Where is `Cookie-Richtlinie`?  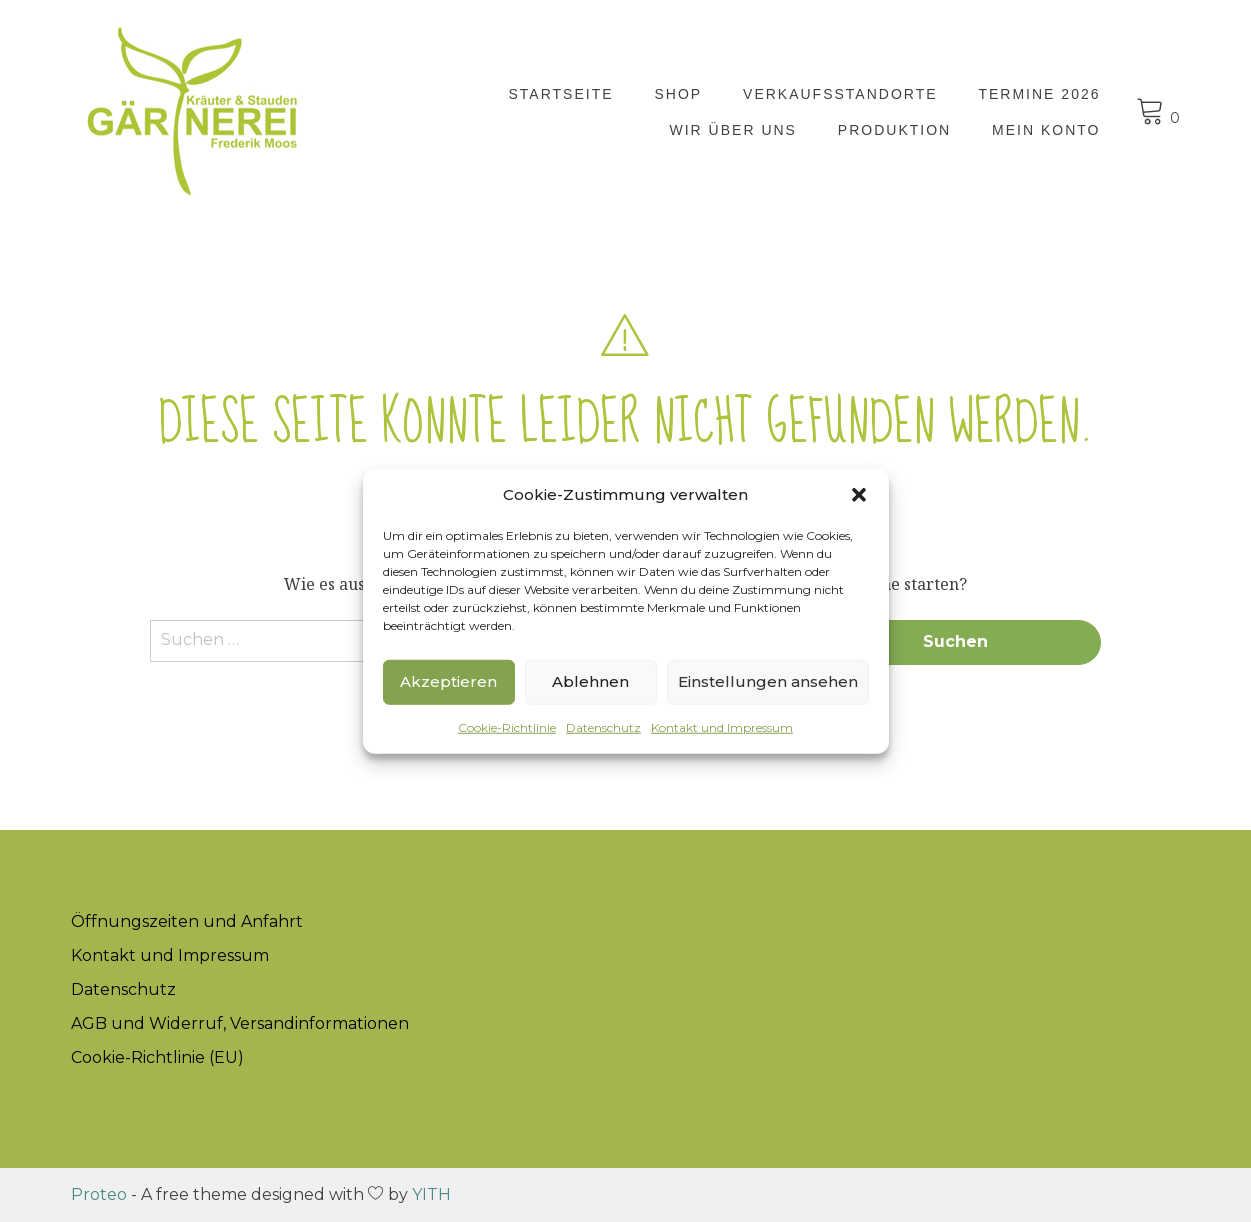 Cookie-Richtlinie is located at coordinates (507, 726).